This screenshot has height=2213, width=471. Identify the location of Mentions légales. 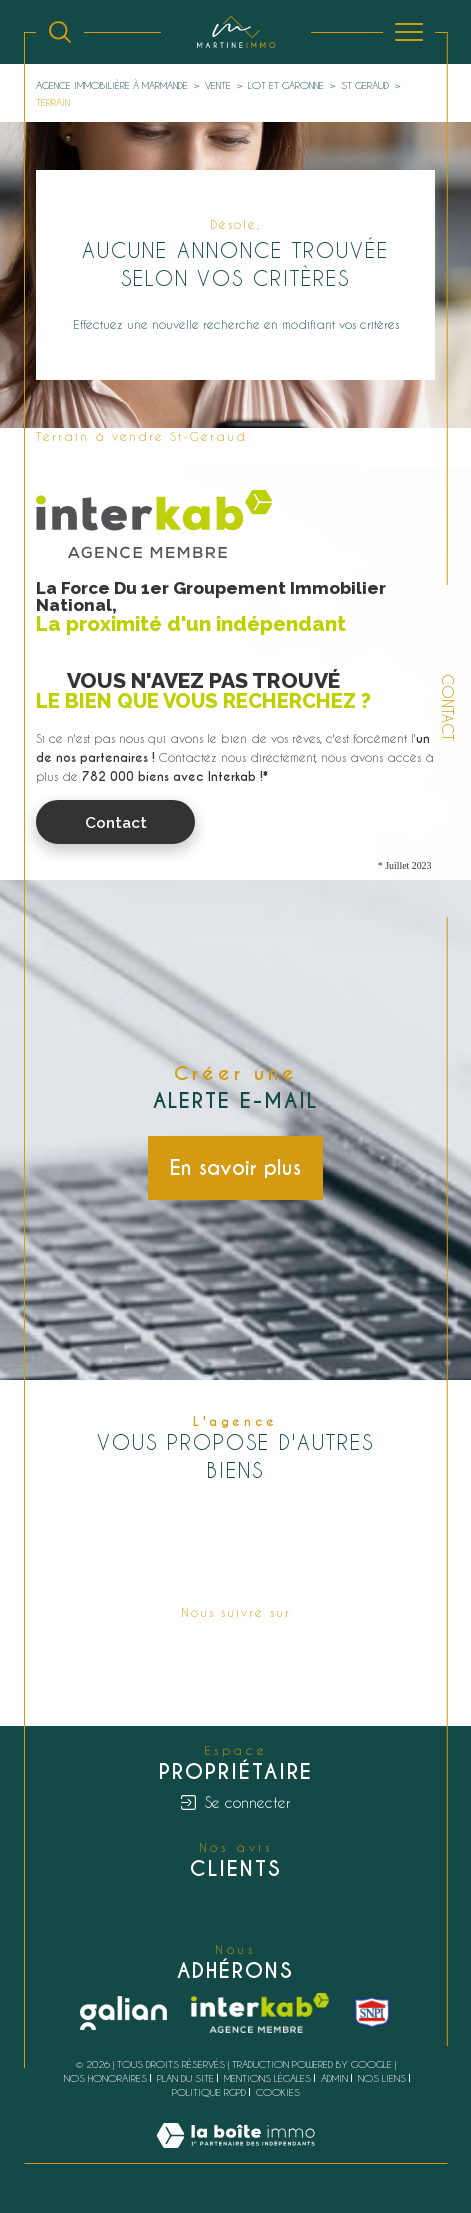
(267, 2078).